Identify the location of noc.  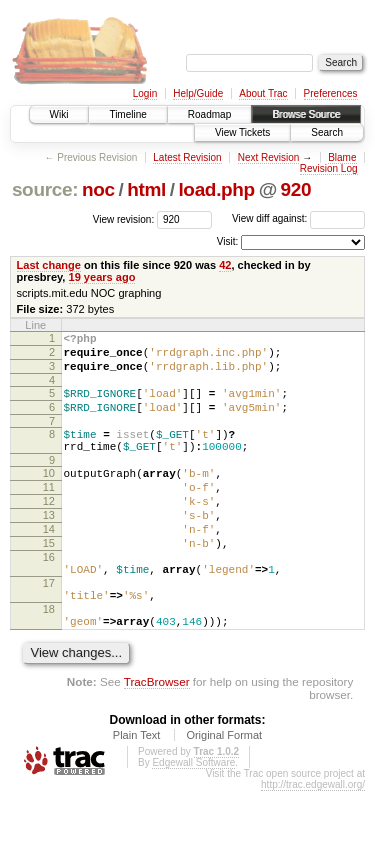
(98, 189).